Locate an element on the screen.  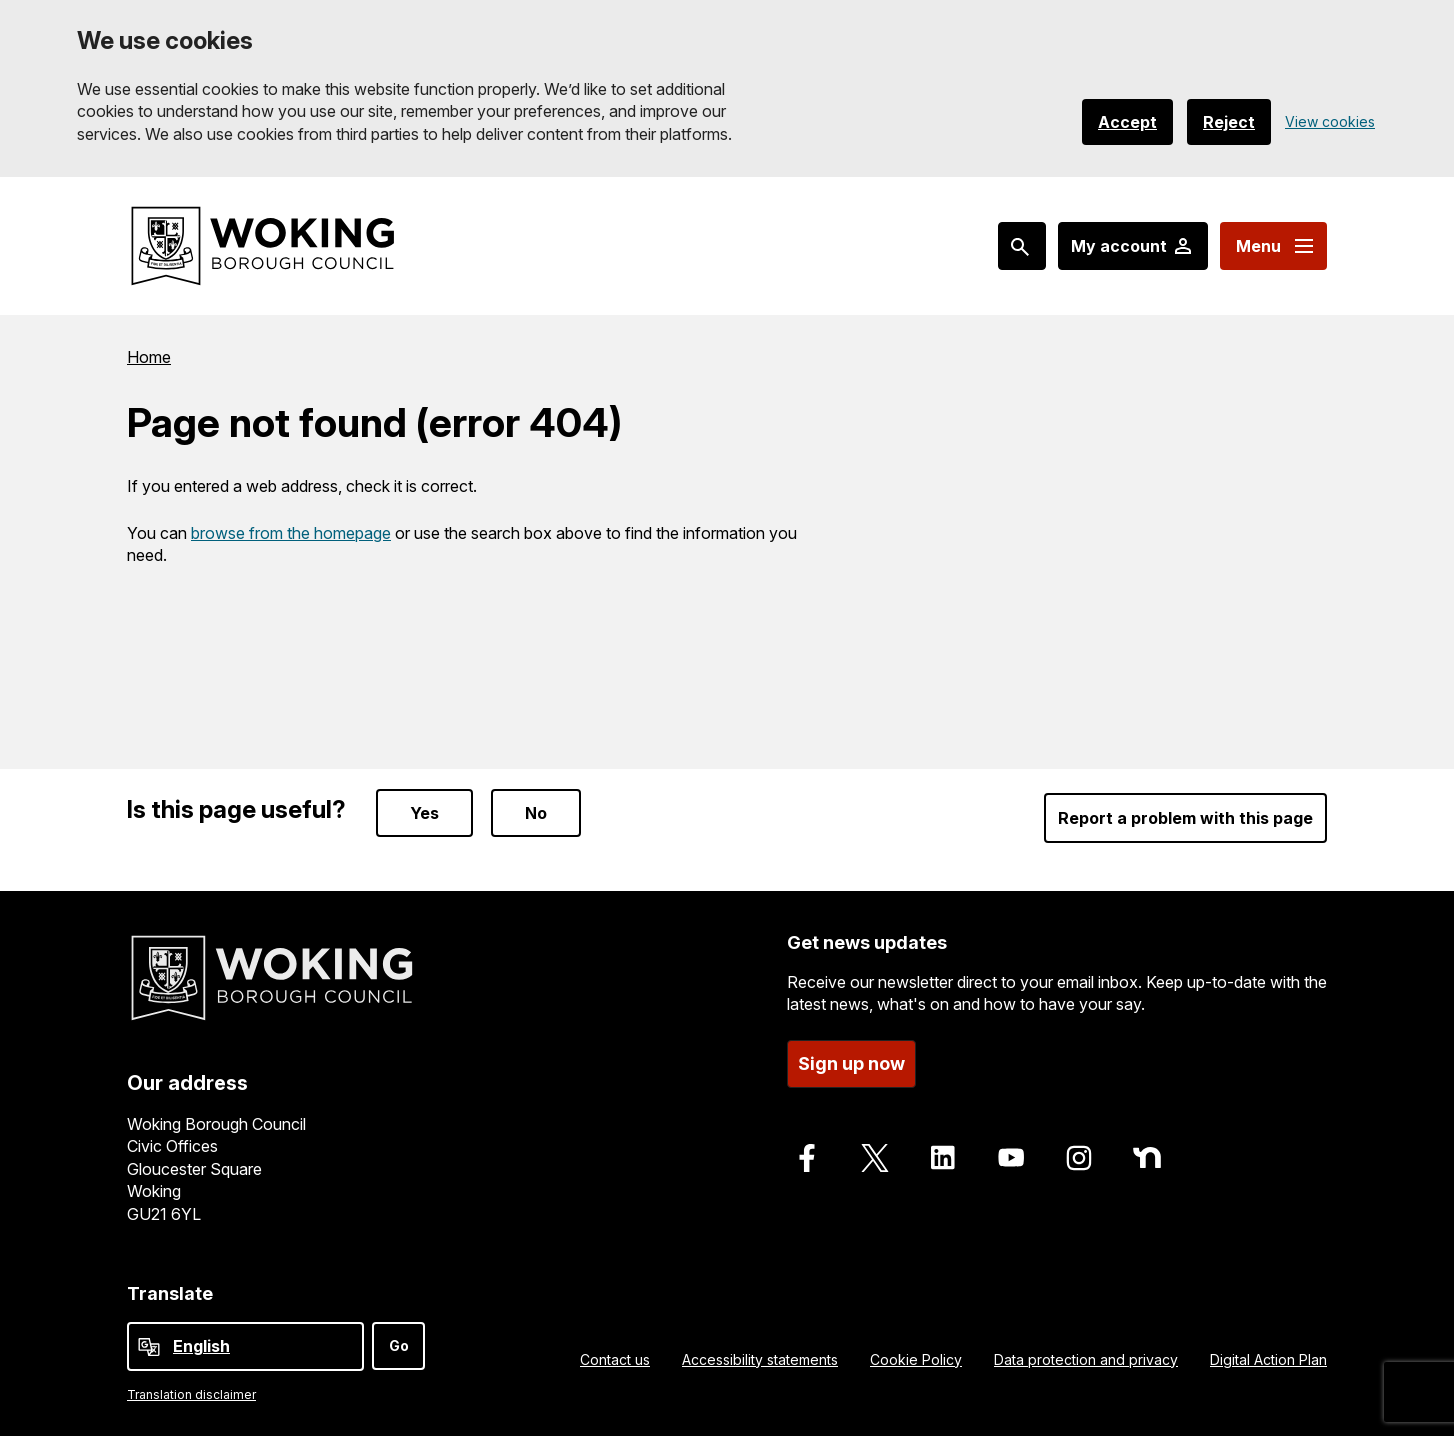
Yes is located at coordinates (424, 813).